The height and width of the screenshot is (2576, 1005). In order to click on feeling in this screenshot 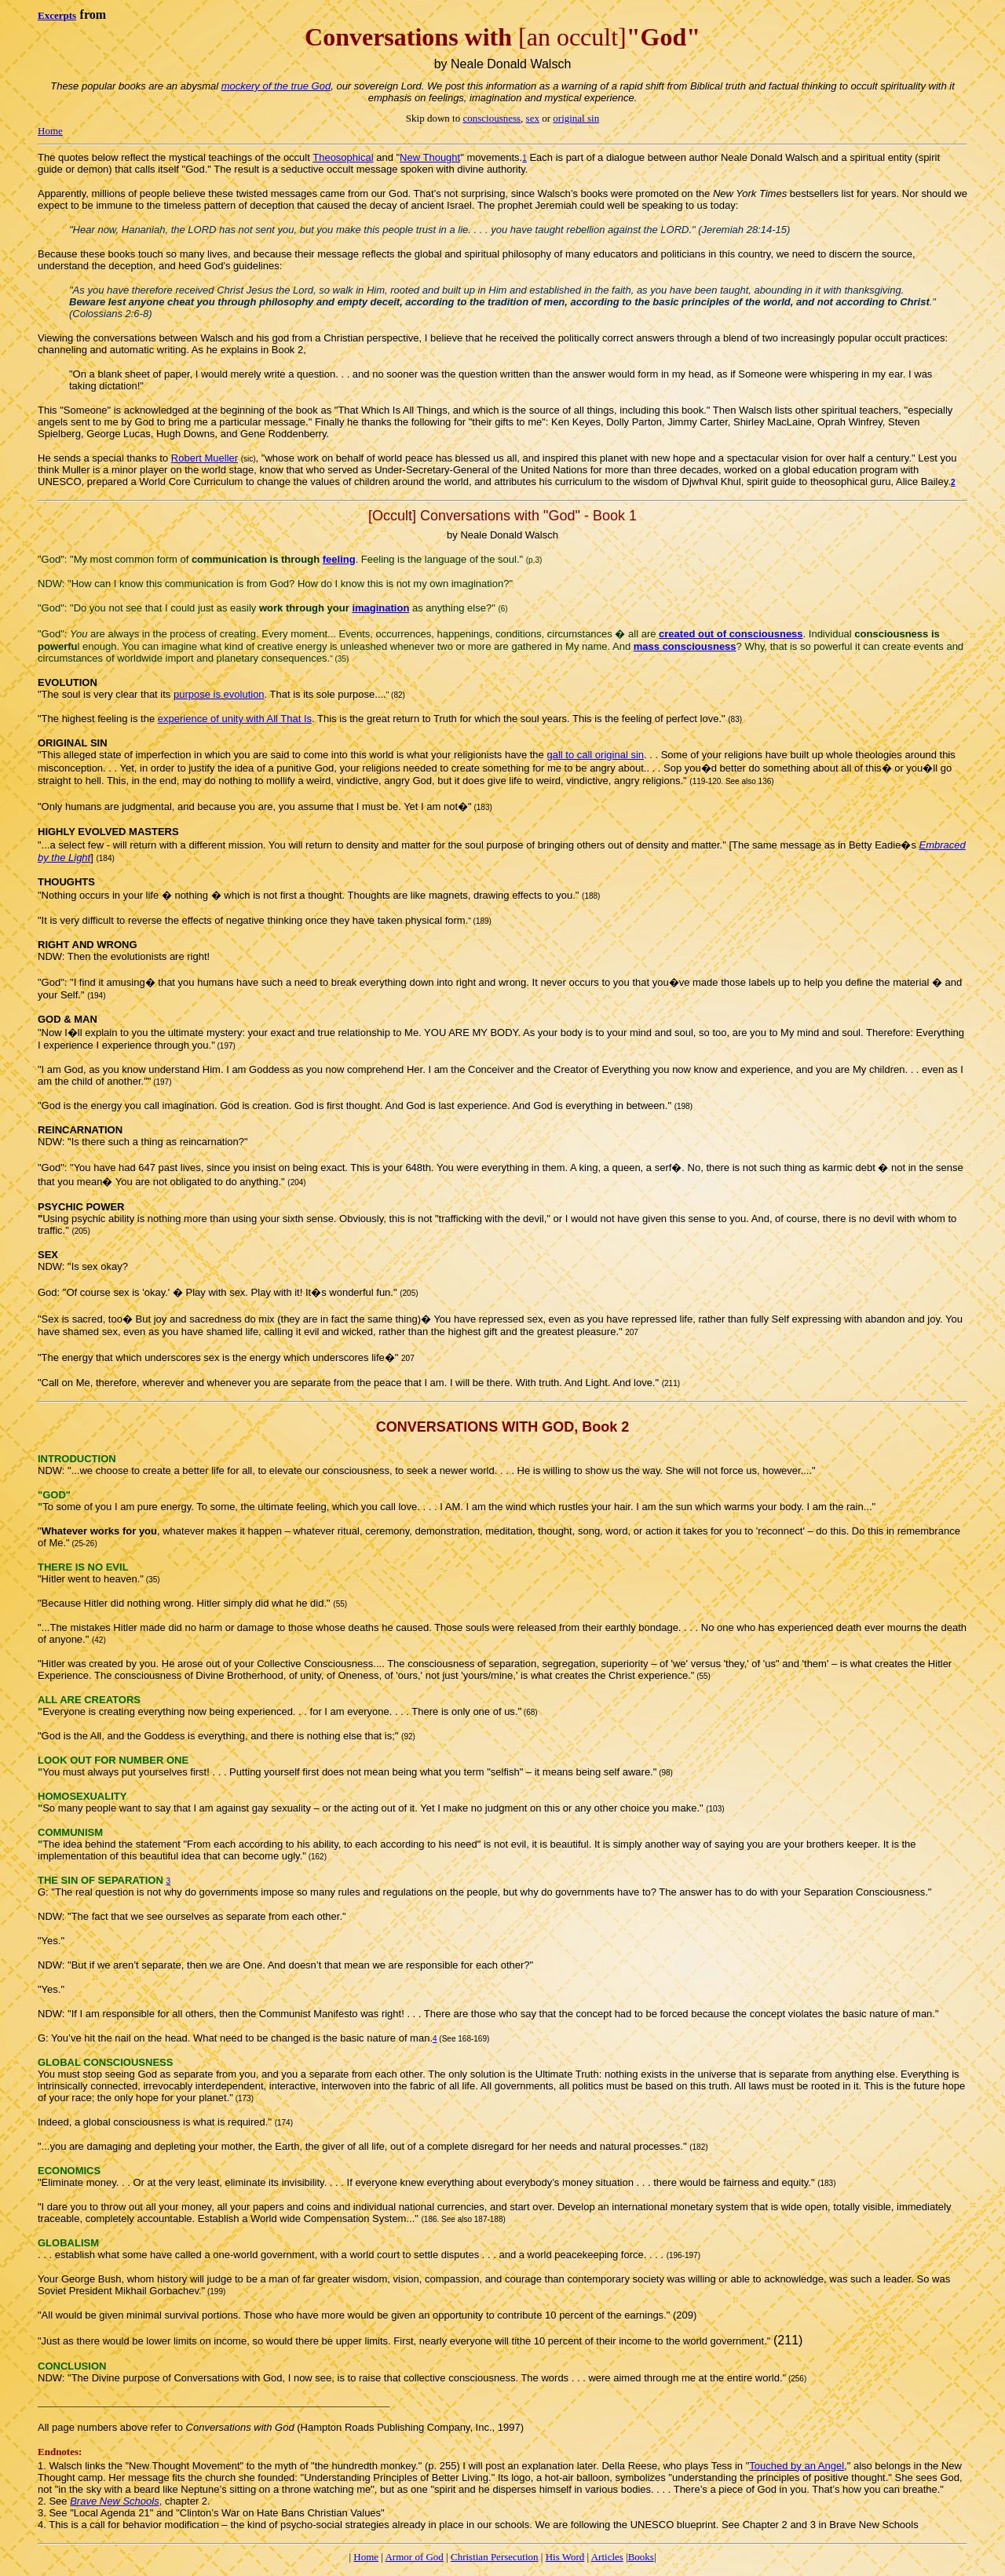, I will do `click(339, 559)`.